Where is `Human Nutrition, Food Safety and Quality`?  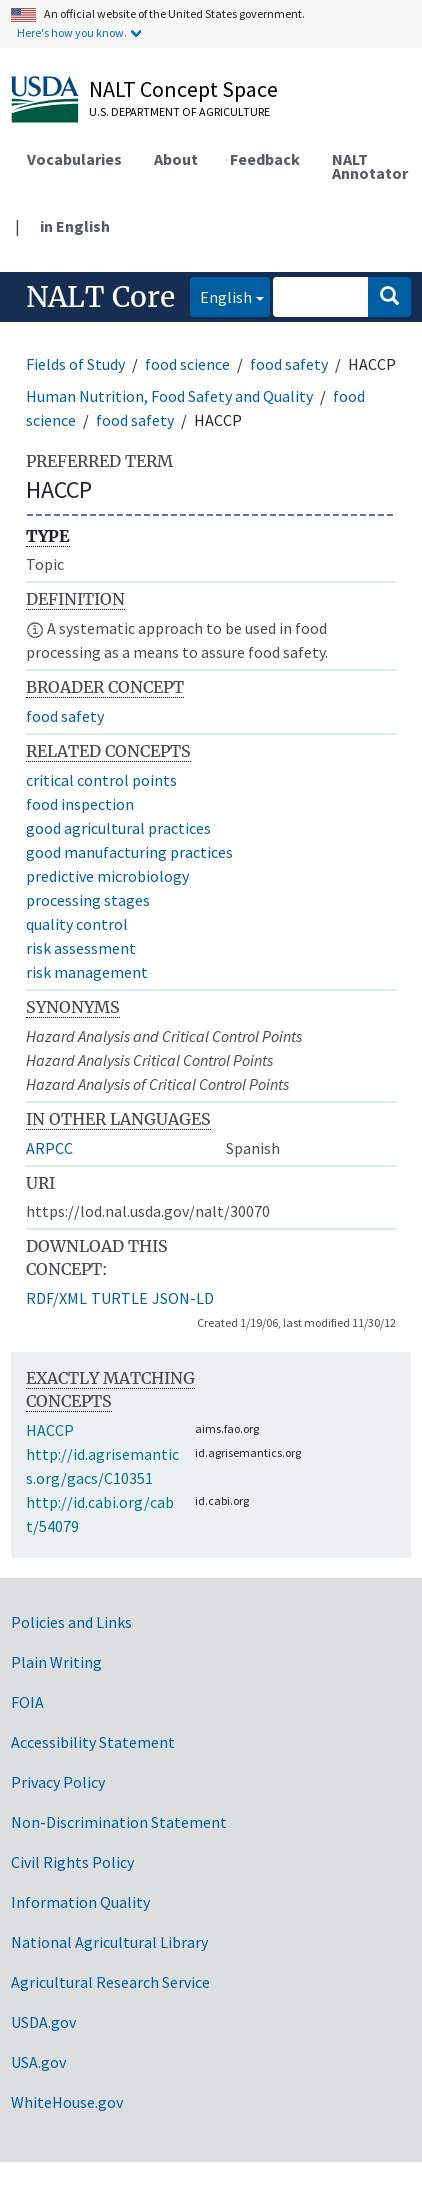
Human Nutrition, Food Safety and Quality is located at coordinates (169, 396).